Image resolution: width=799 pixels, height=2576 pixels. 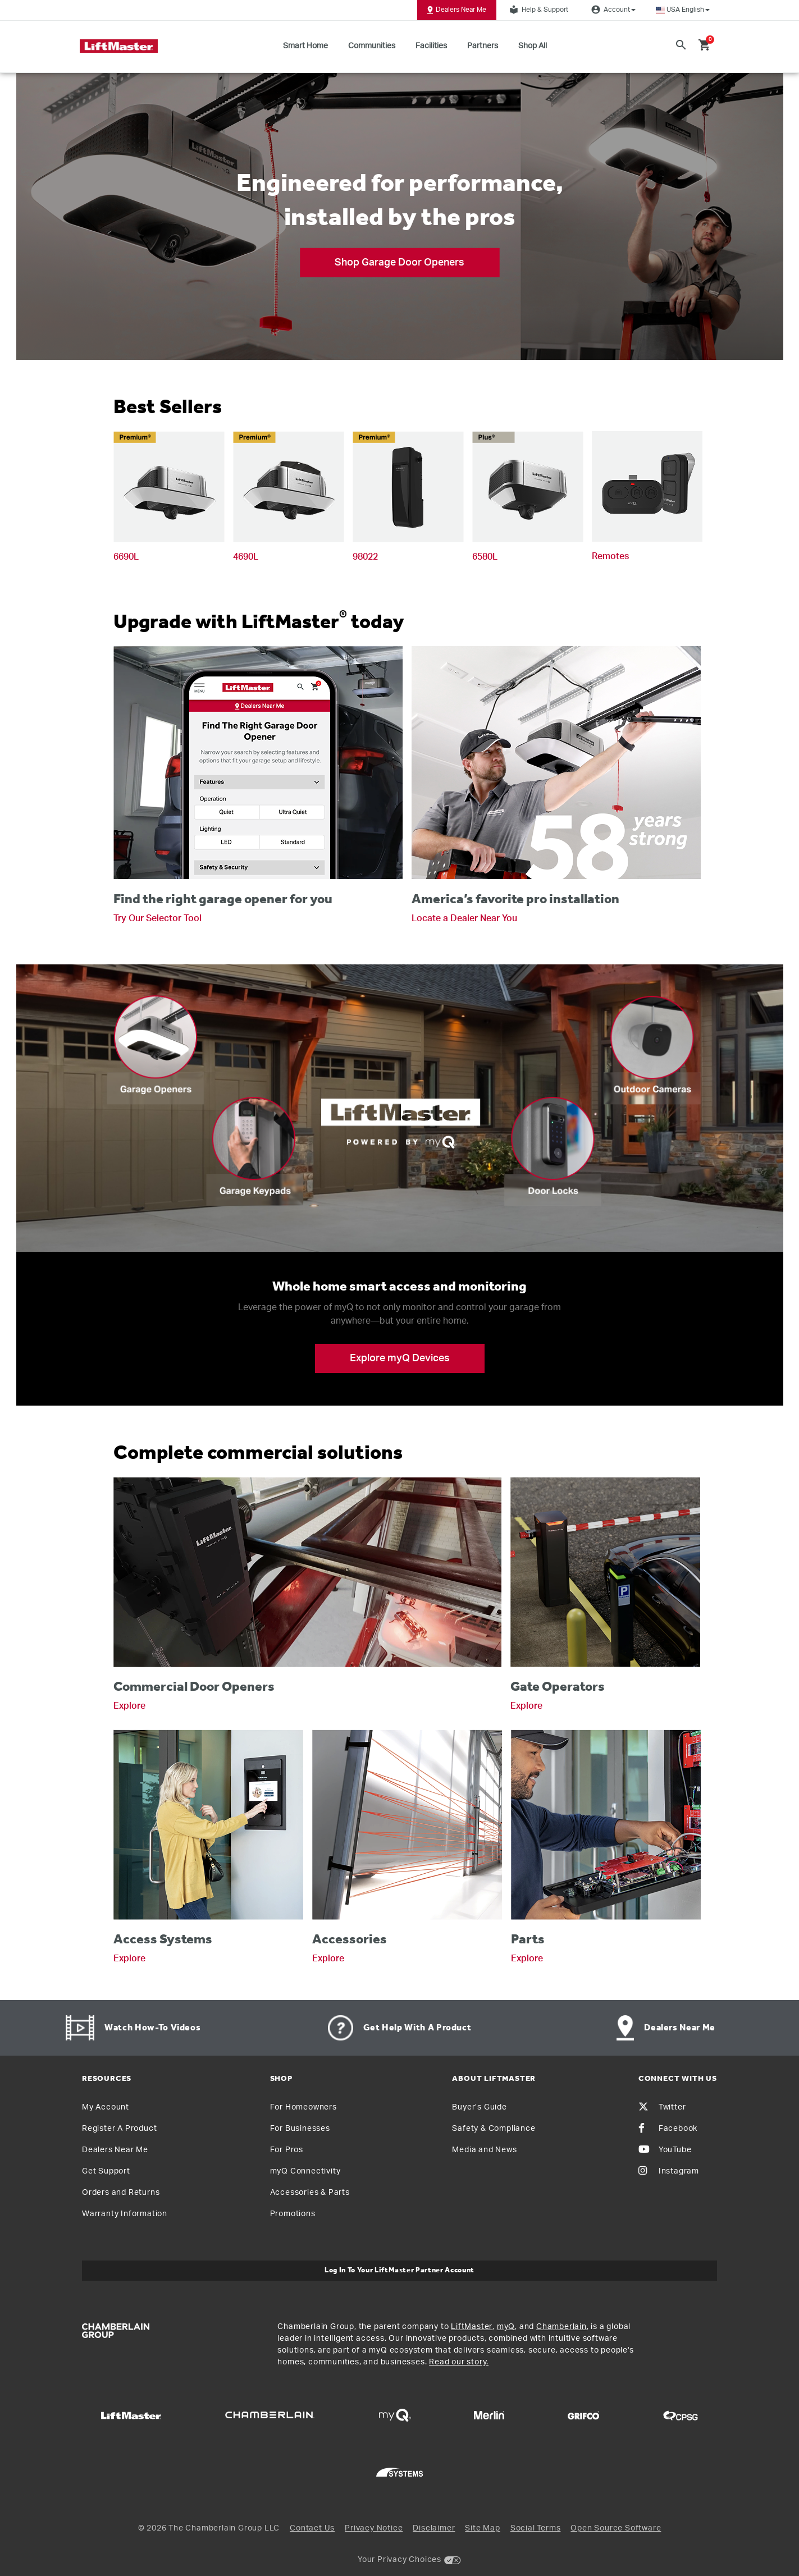 I want to click on Try Our Selector Tool, so click(x=157, y=918).